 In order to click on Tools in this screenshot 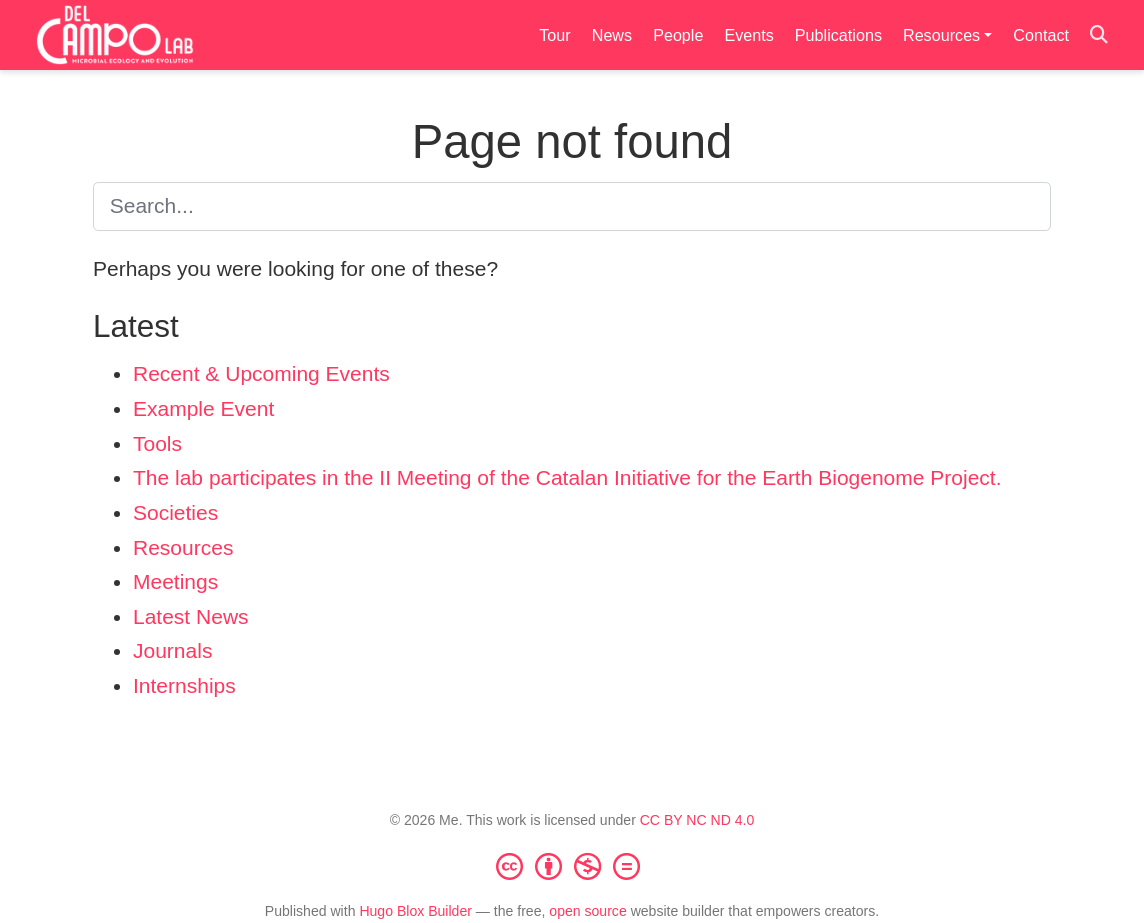, I will do `click(157, 443)`.